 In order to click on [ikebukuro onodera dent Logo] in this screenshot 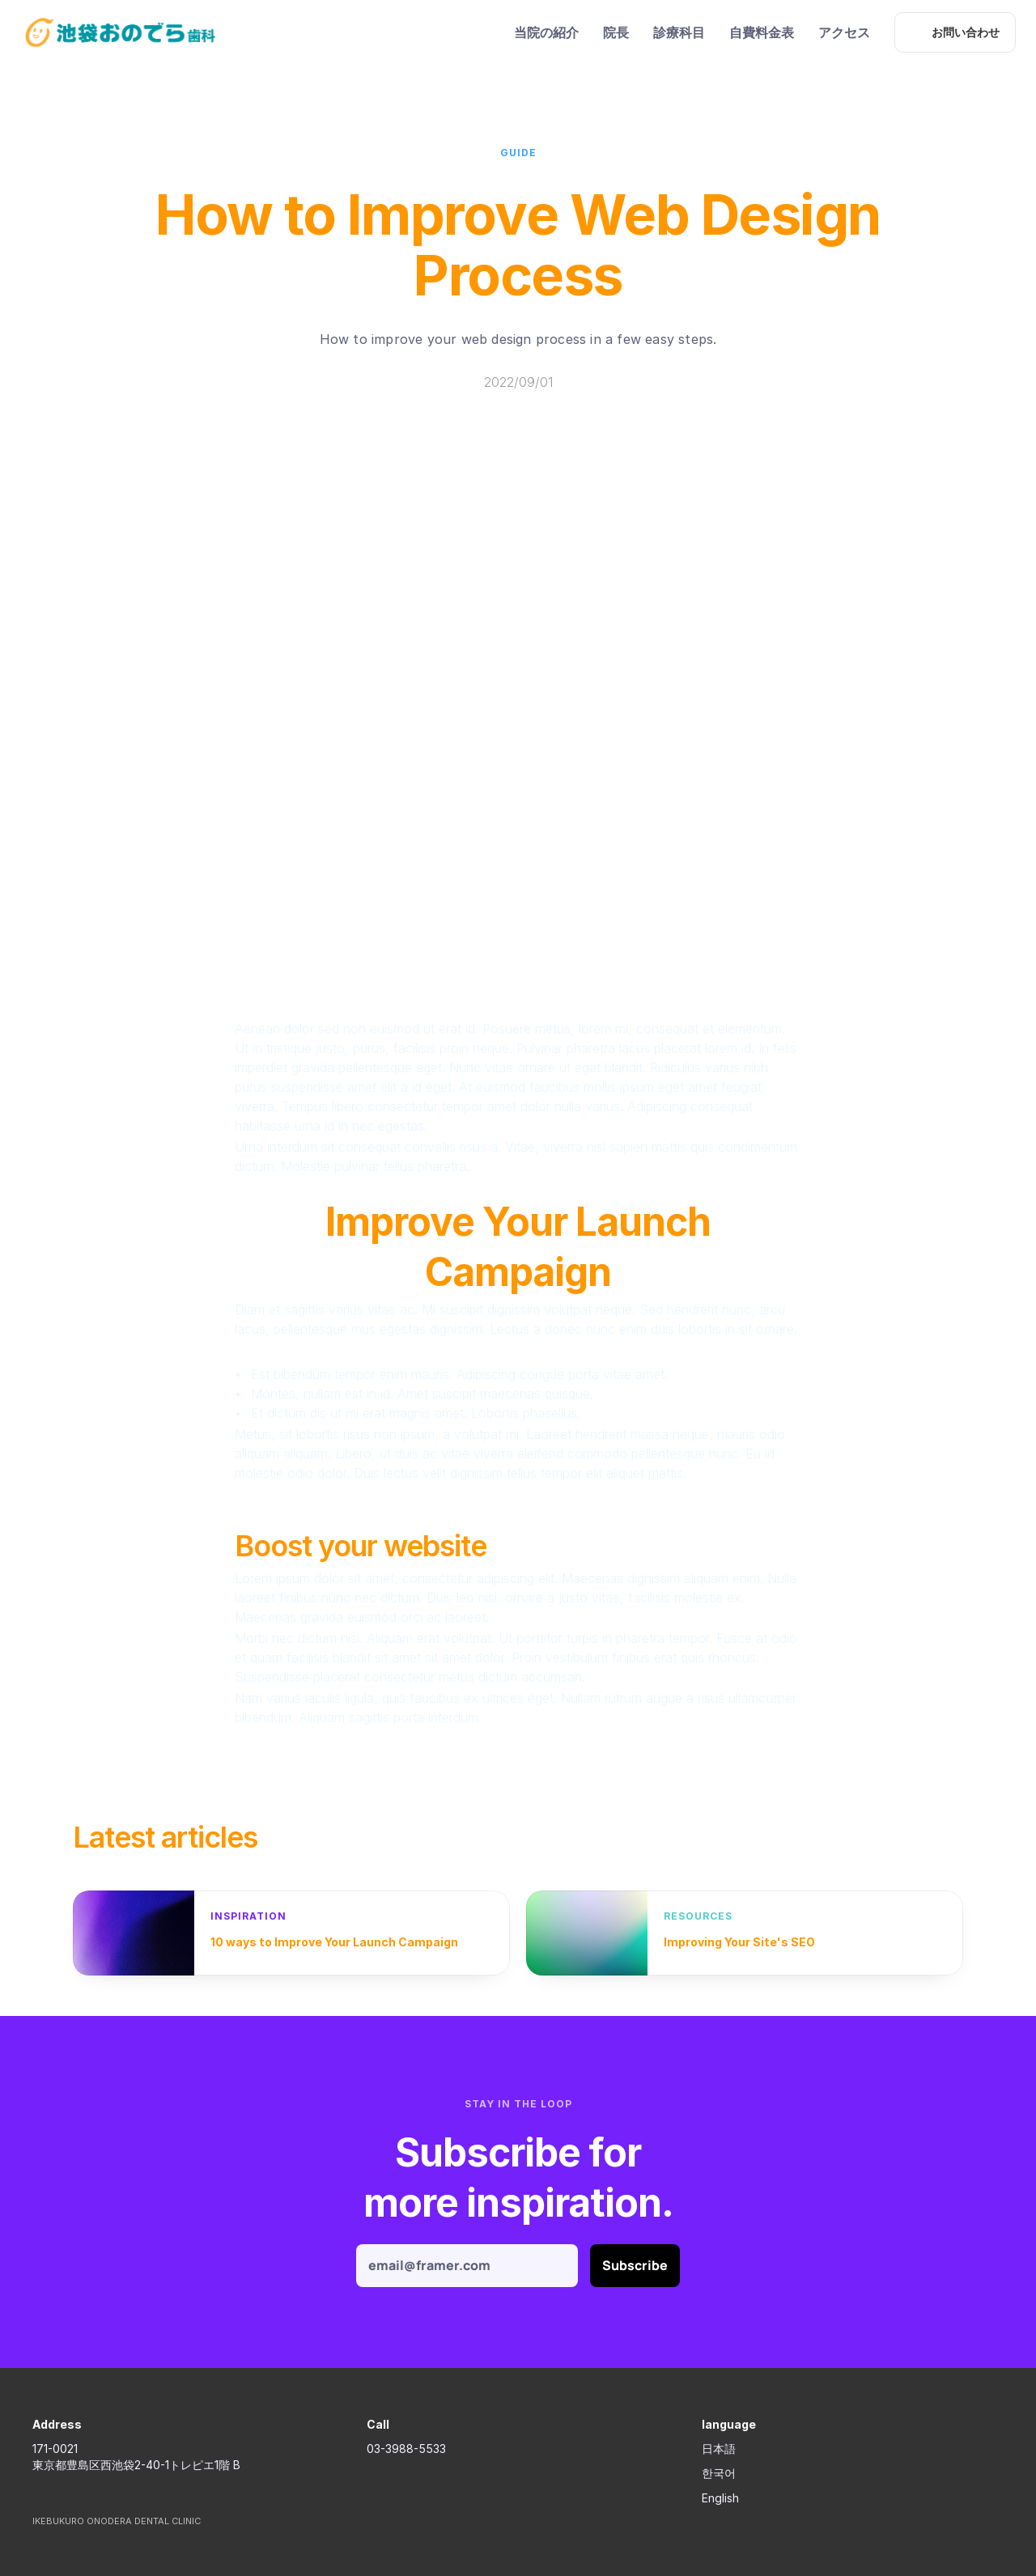, I will do `click(120, 32)`.